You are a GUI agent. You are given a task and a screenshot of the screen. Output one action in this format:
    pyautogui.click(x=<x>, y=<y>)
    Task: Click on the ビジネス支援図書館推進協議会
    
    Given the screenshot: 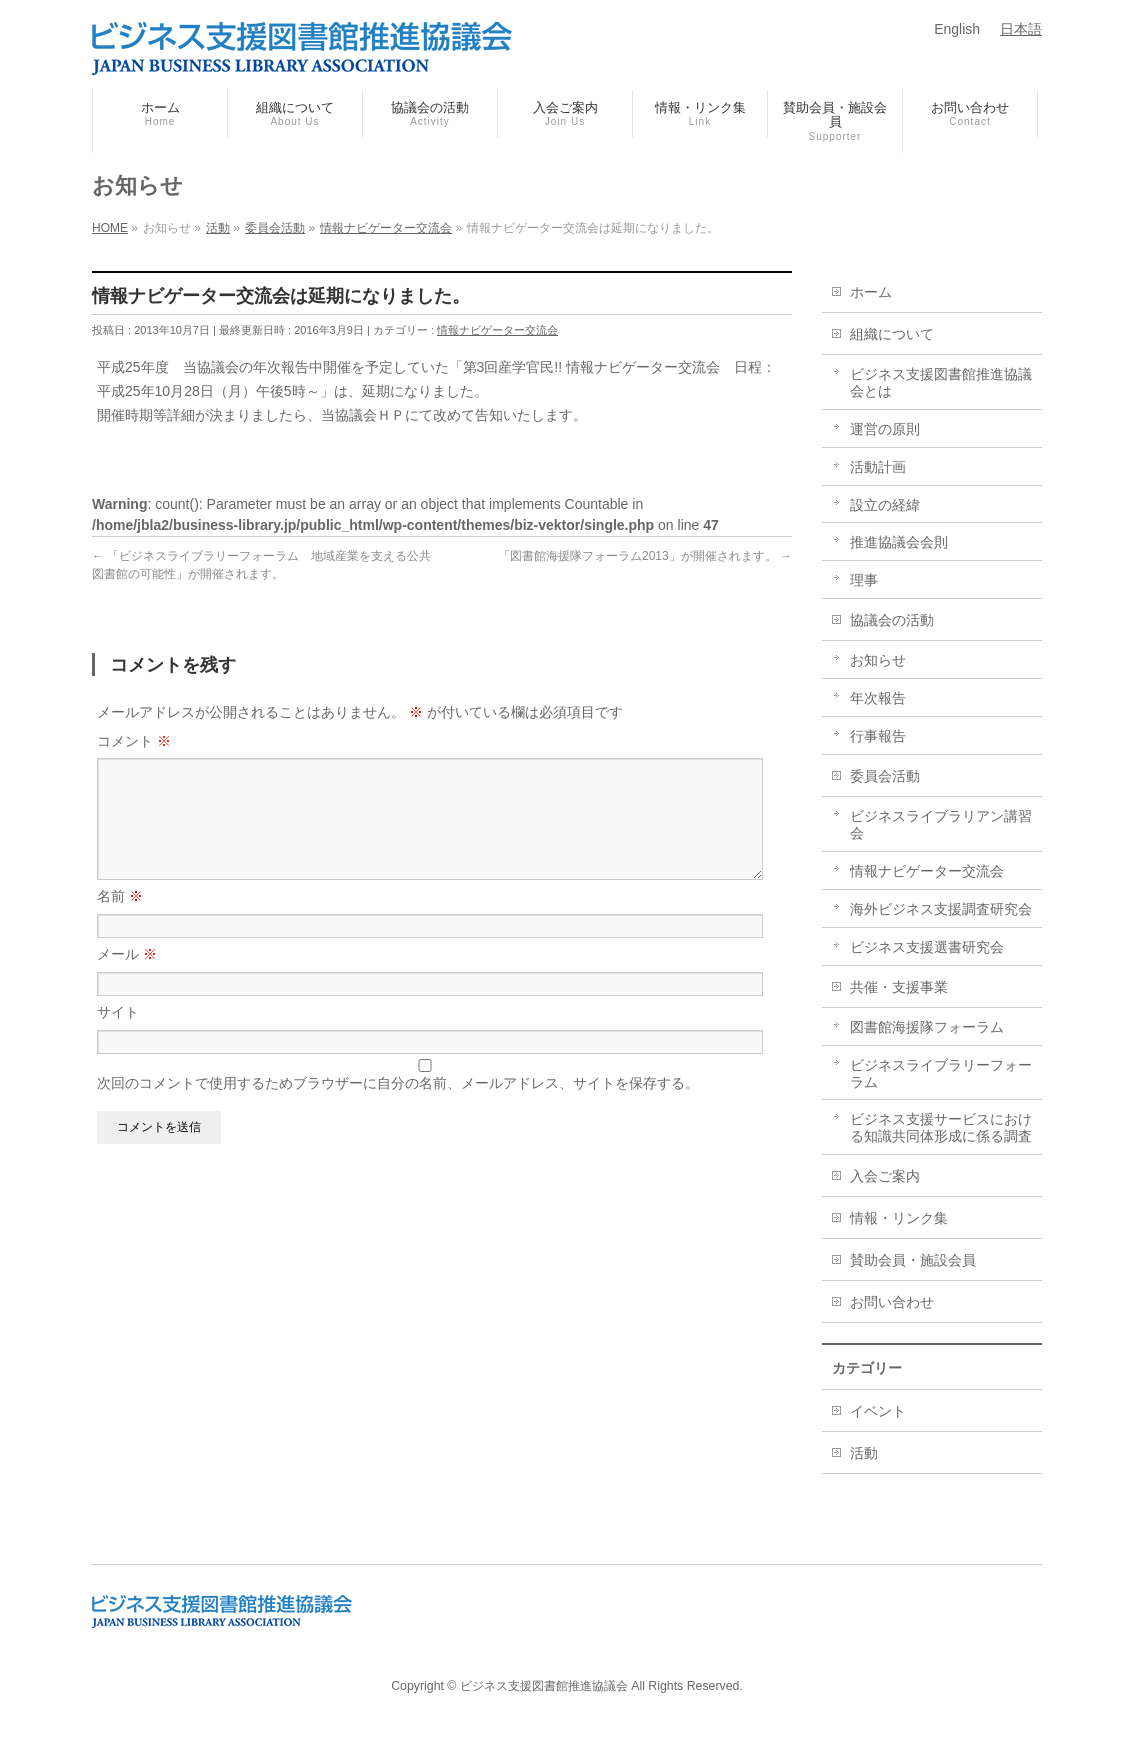 What is the action you would take?
    pyautogui.click(x=544, y=1686)
    